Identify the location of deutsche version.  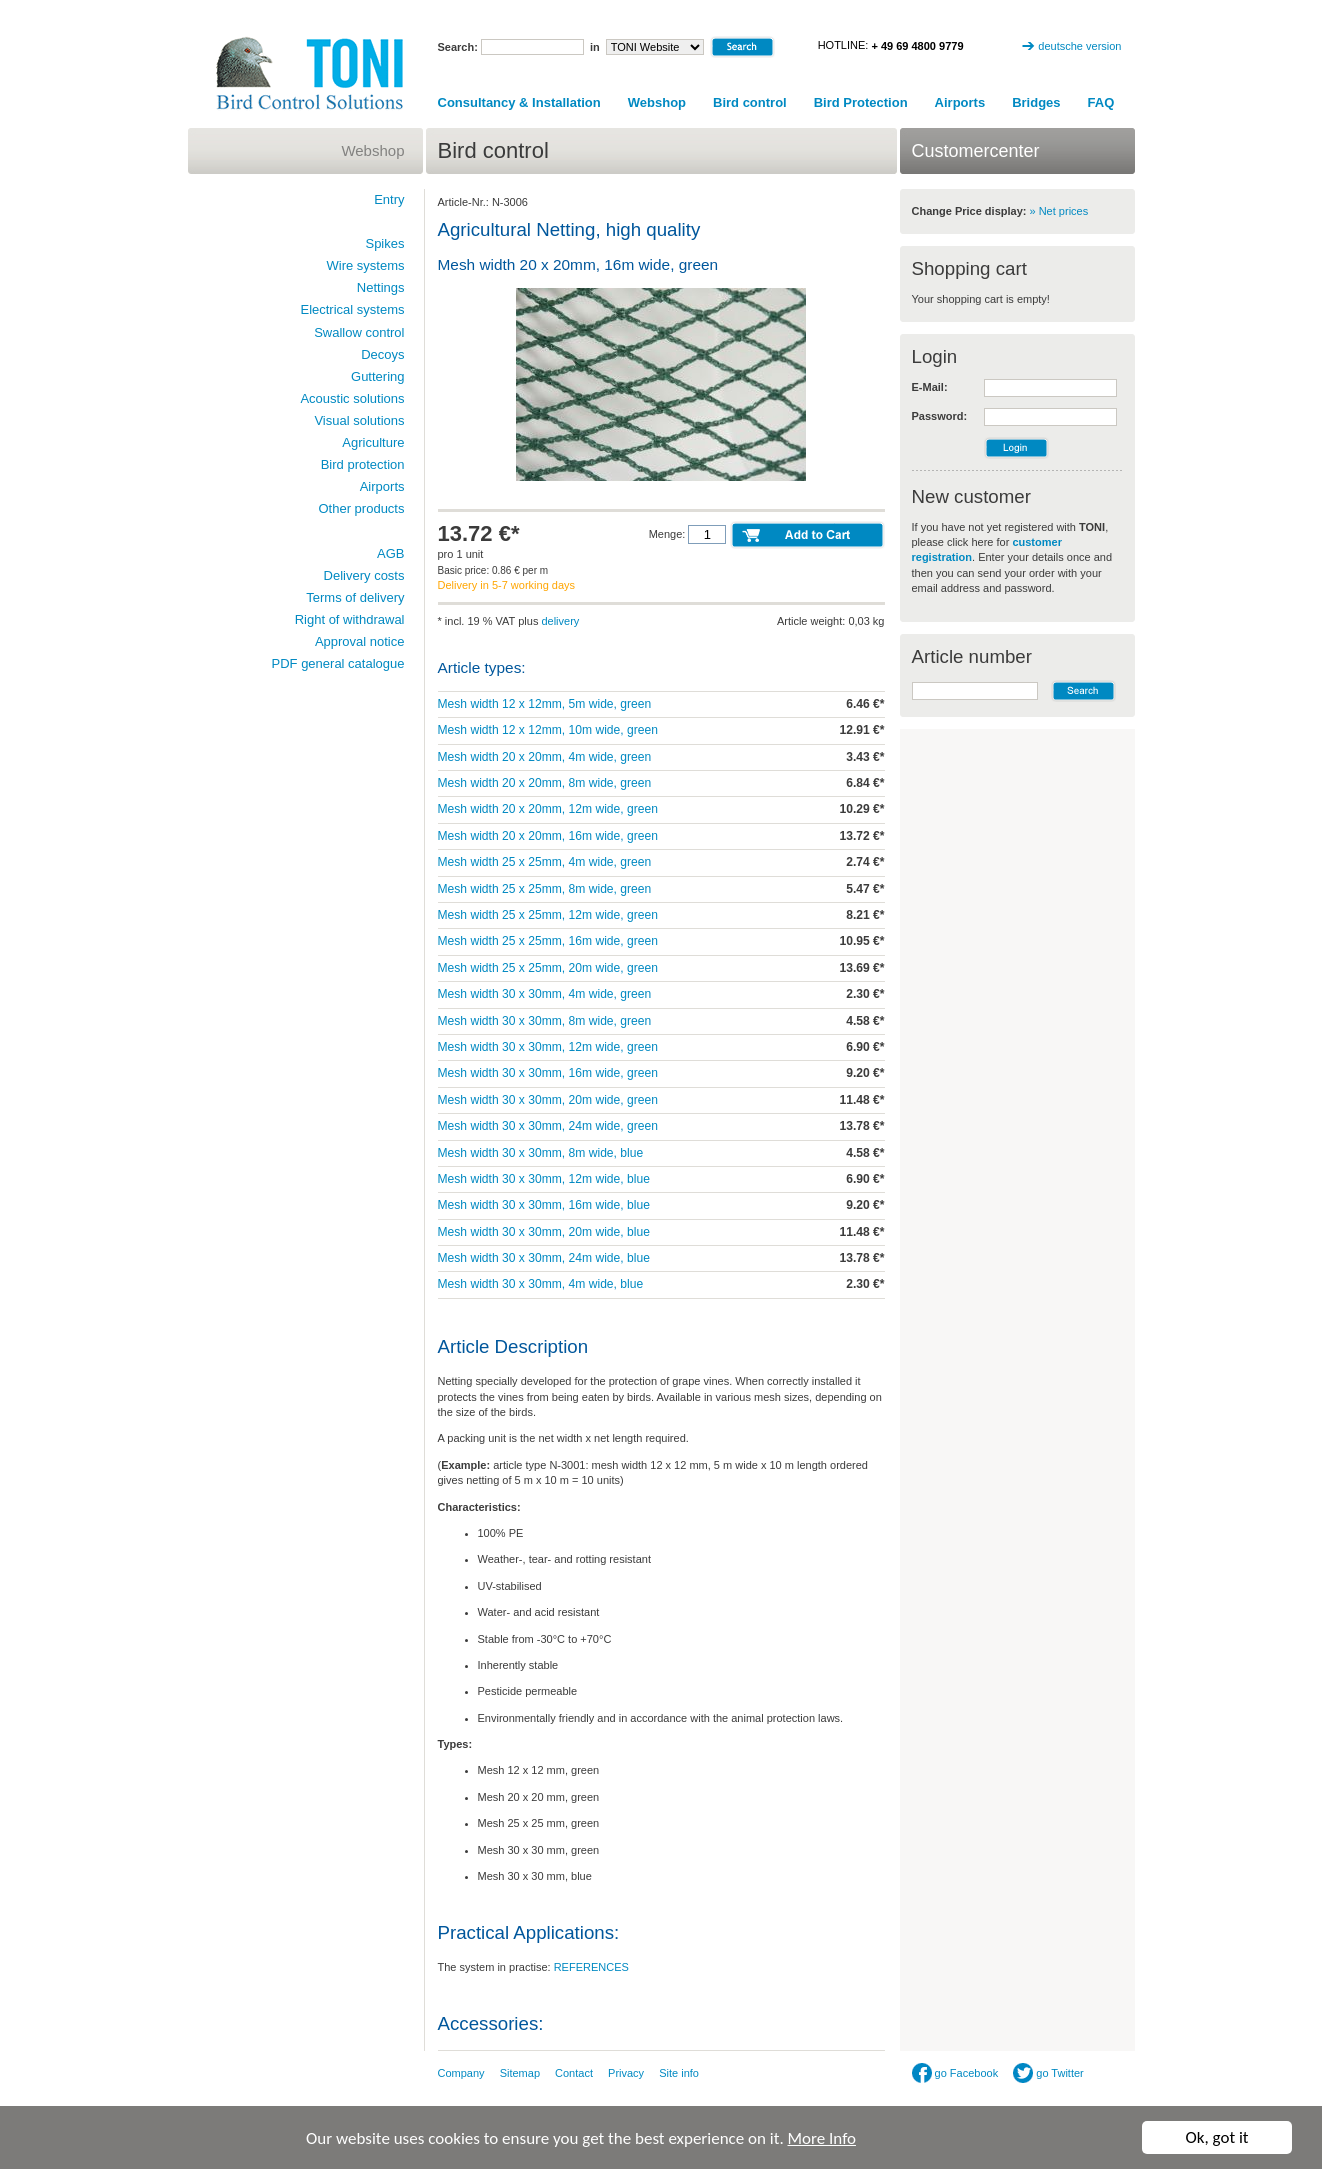
(1079, 46).